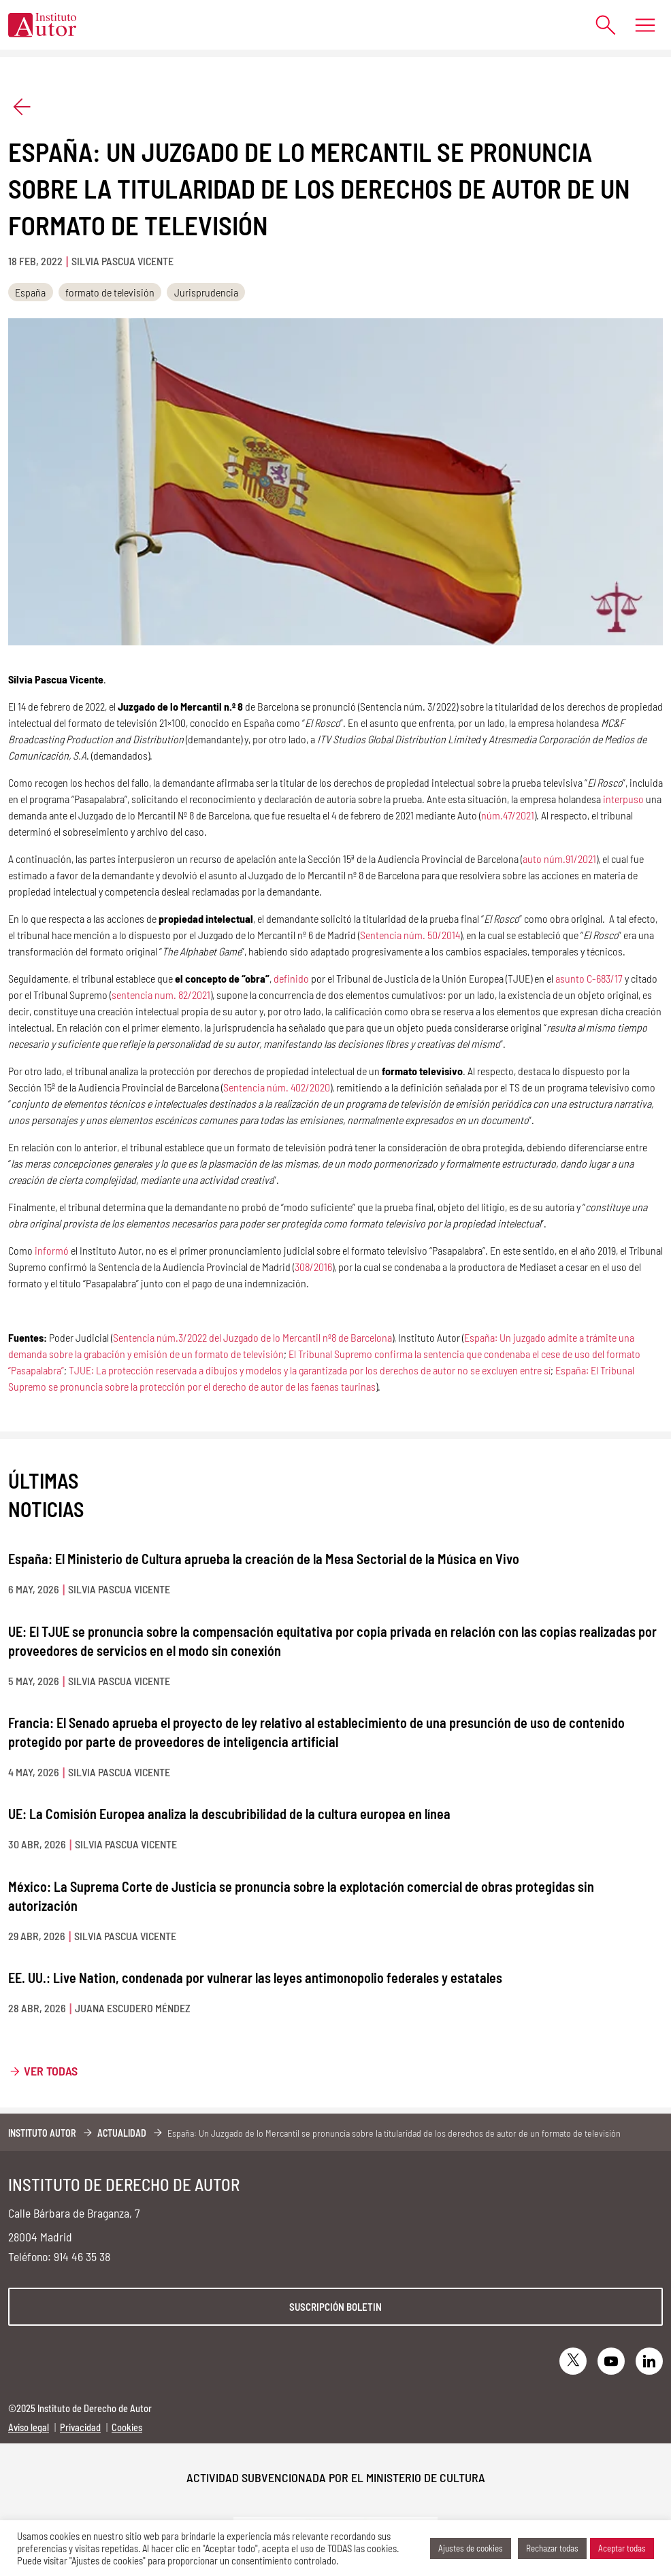 The image size is (671, 2576). Describe the element at coordinates (276, 1087) in the screenshot. I see `Sentencia núm. 402/2020` at that location.